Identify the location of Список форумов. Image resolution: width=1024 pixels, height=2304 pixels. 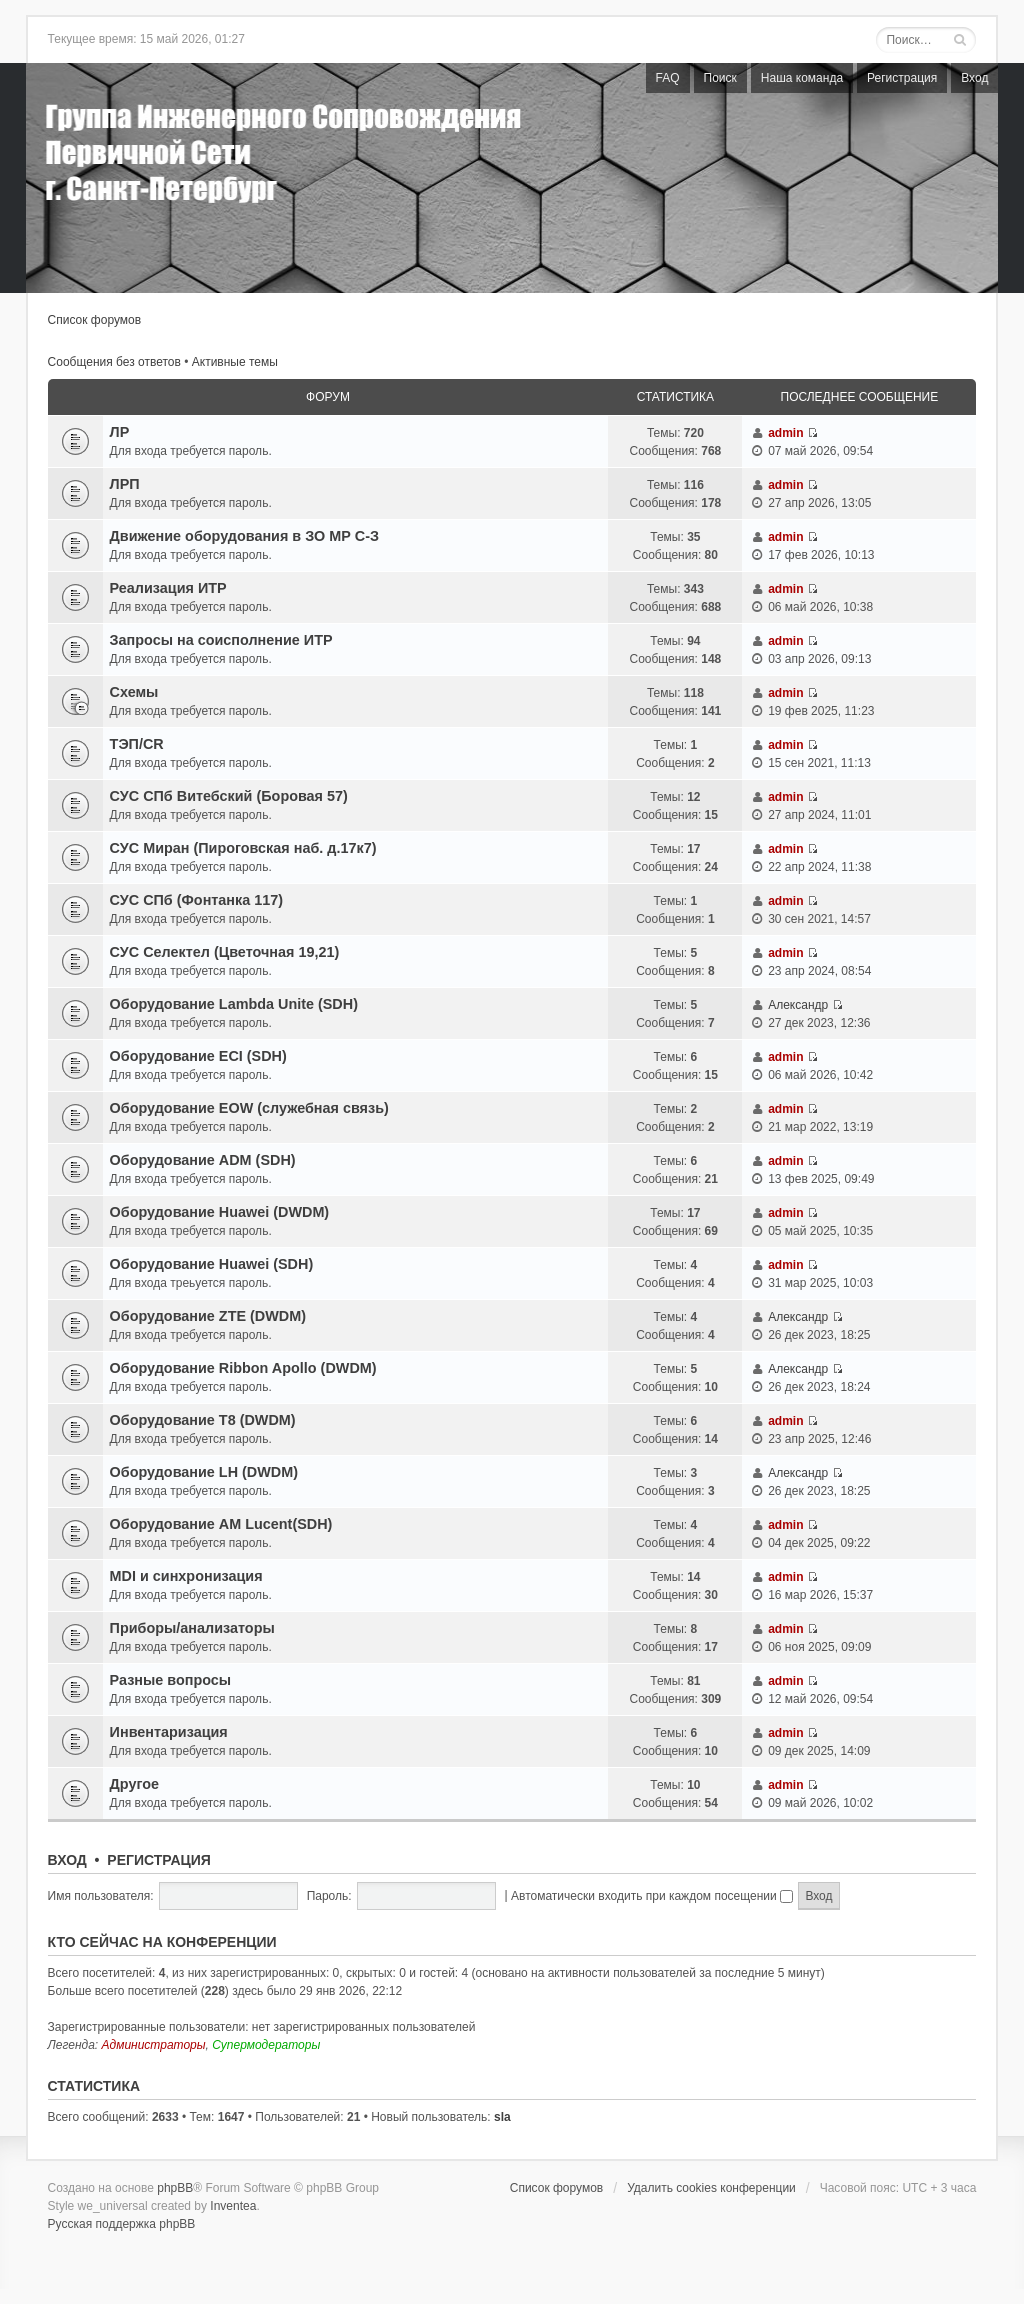
(95, 320).